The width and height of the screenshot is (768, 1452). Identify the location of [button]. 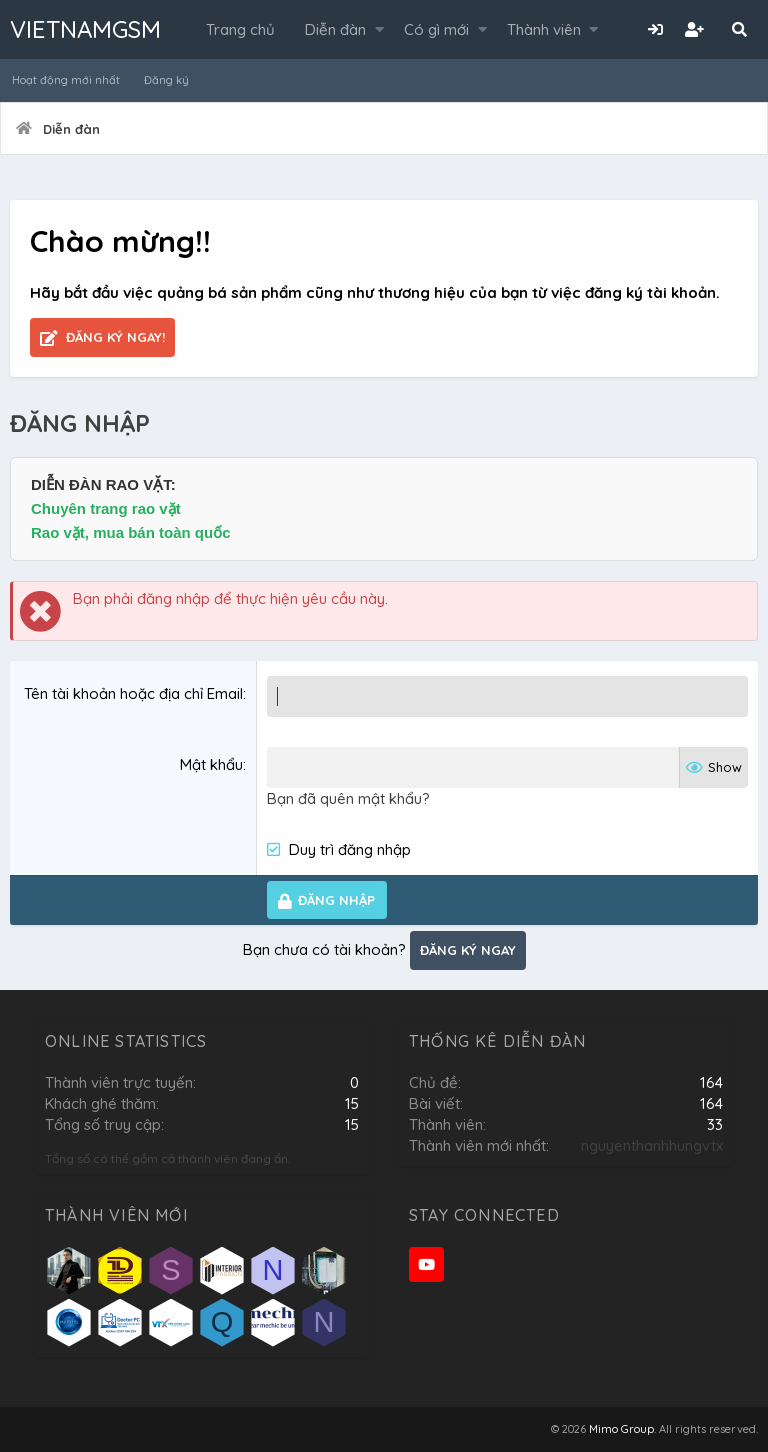
(379, 29).